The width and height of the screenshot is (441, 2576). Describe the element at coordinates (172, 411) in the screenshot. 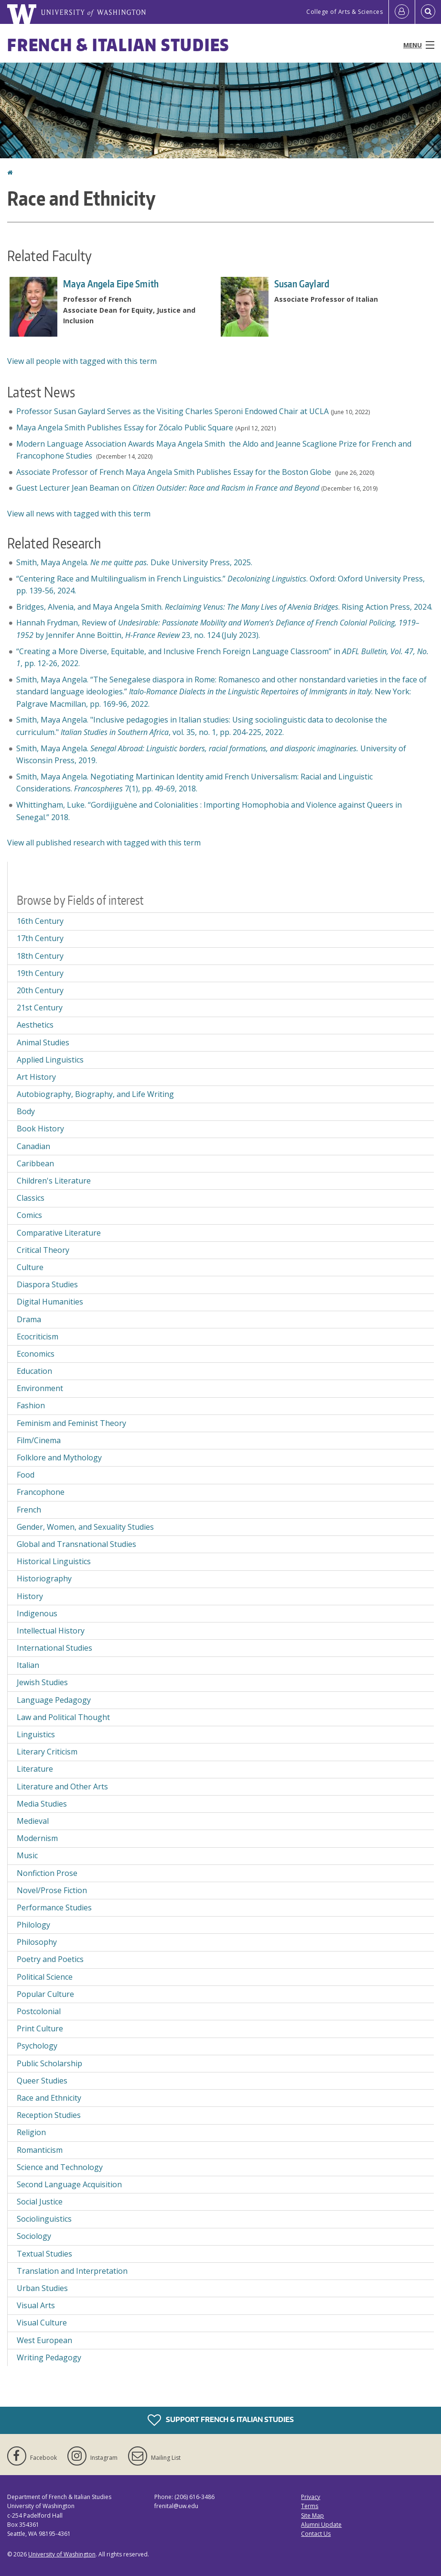

I see `Professor Susan Gaylard Serves as the Visiting Charles Speroni Endowed Chair at UCLA` at that location.